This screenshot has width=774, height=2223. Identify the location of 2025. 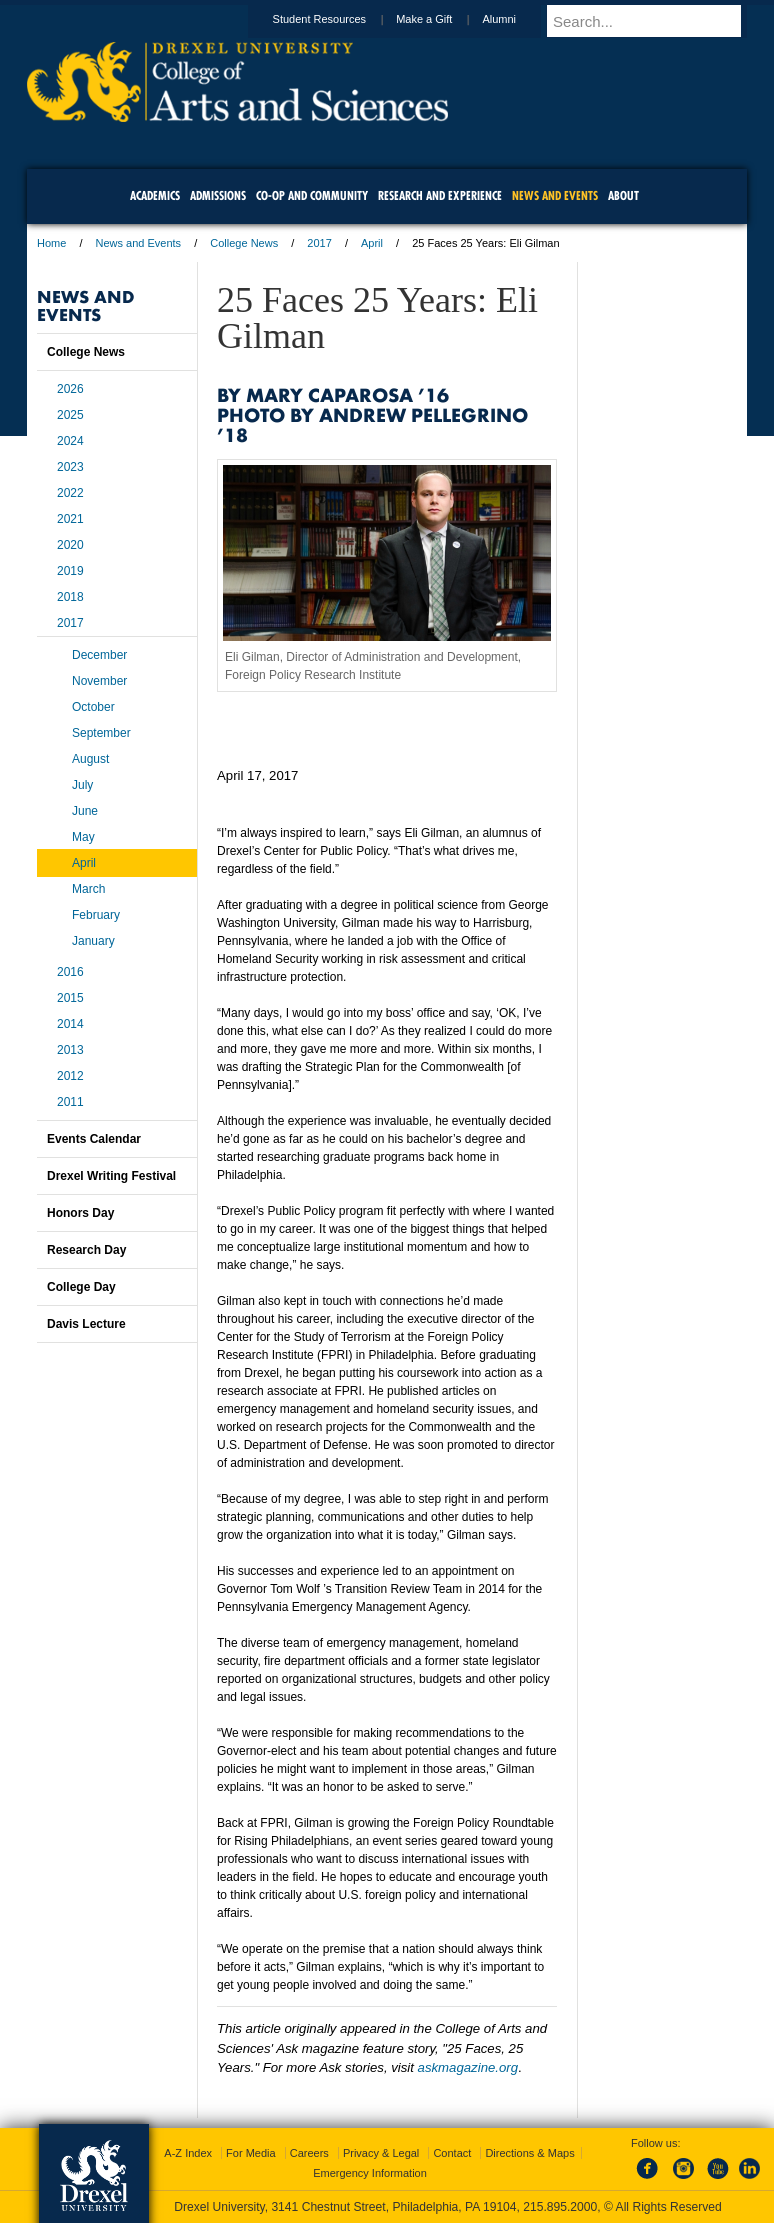
(70, 415).